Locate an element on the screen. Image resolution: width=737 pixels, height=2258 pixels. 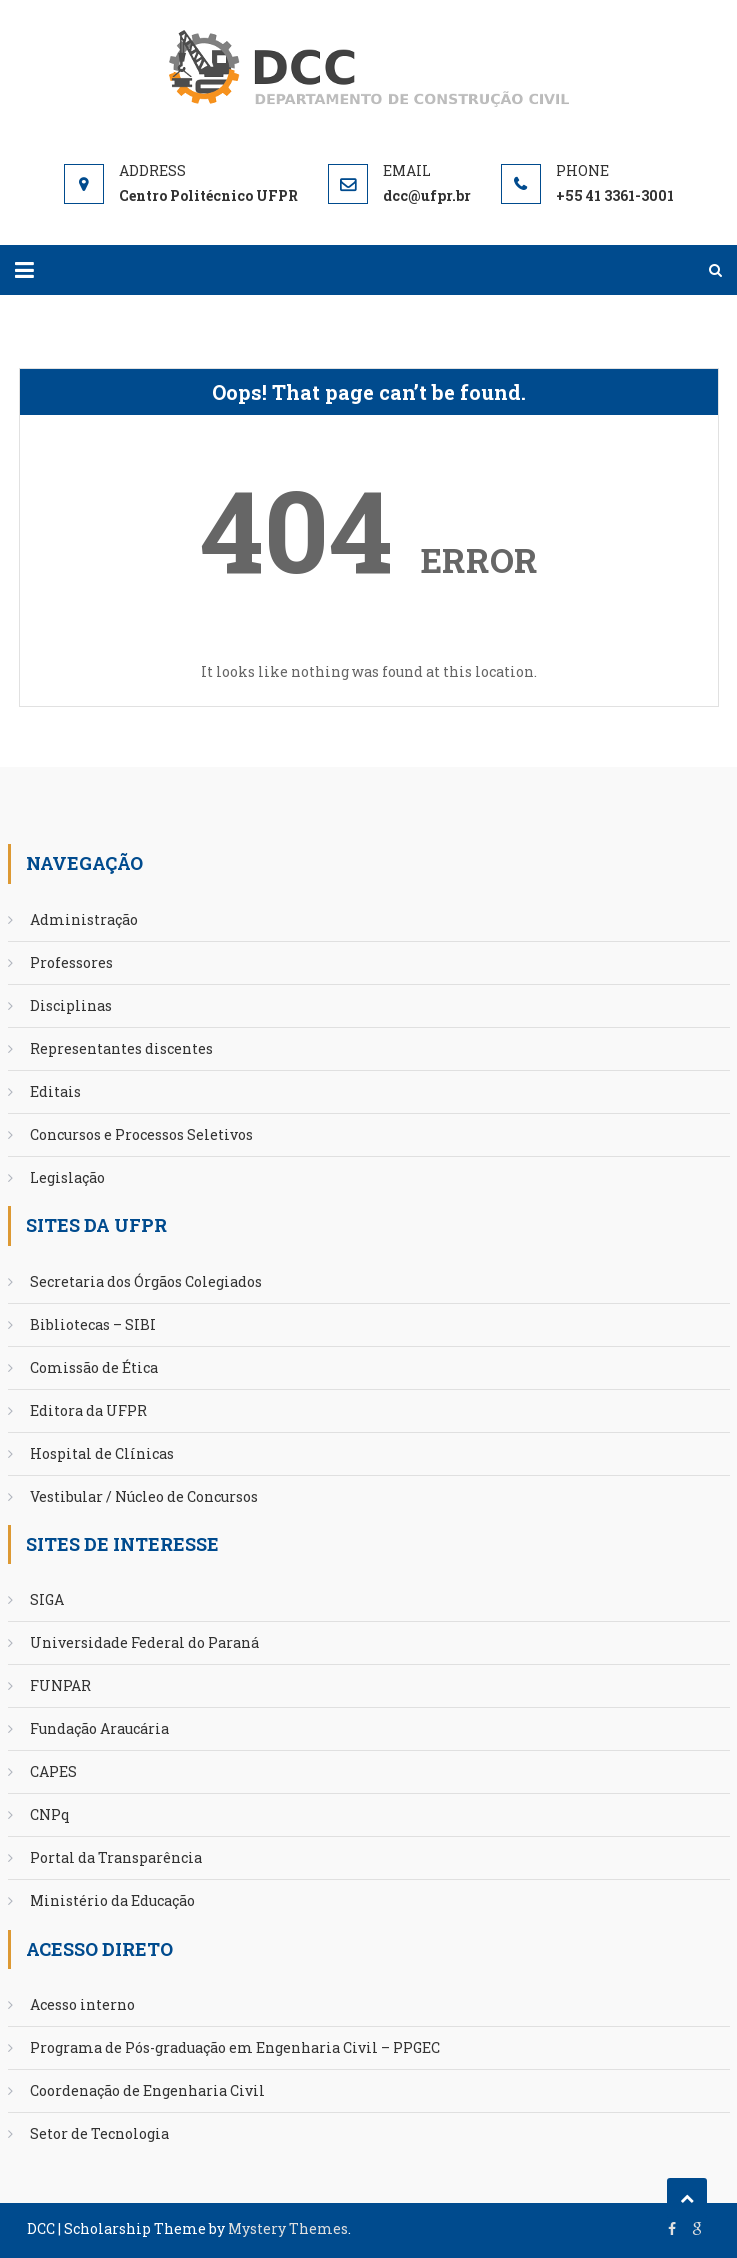
CNPq is located at coordinates (50, 1814).